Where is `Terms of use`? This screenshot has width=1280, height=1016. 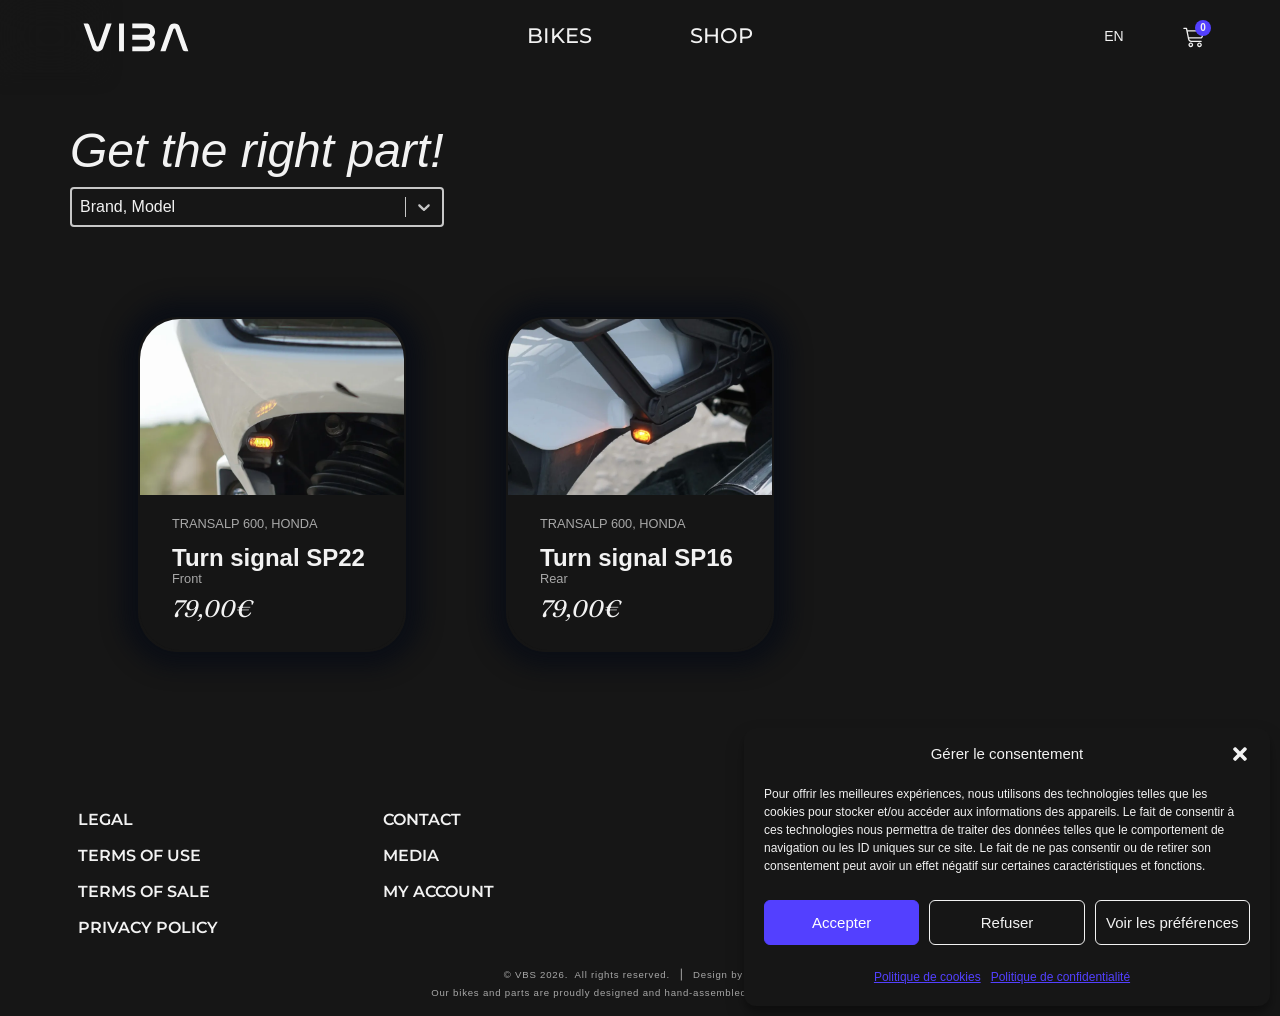
Terms of use is located at coordinates (139, 855).